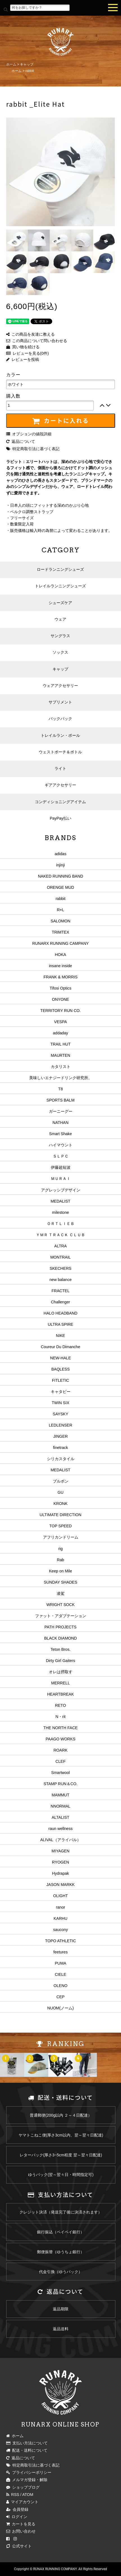 This screenshot has height=2576, width=121. I want to click on OLENO, so click(60, 1985).